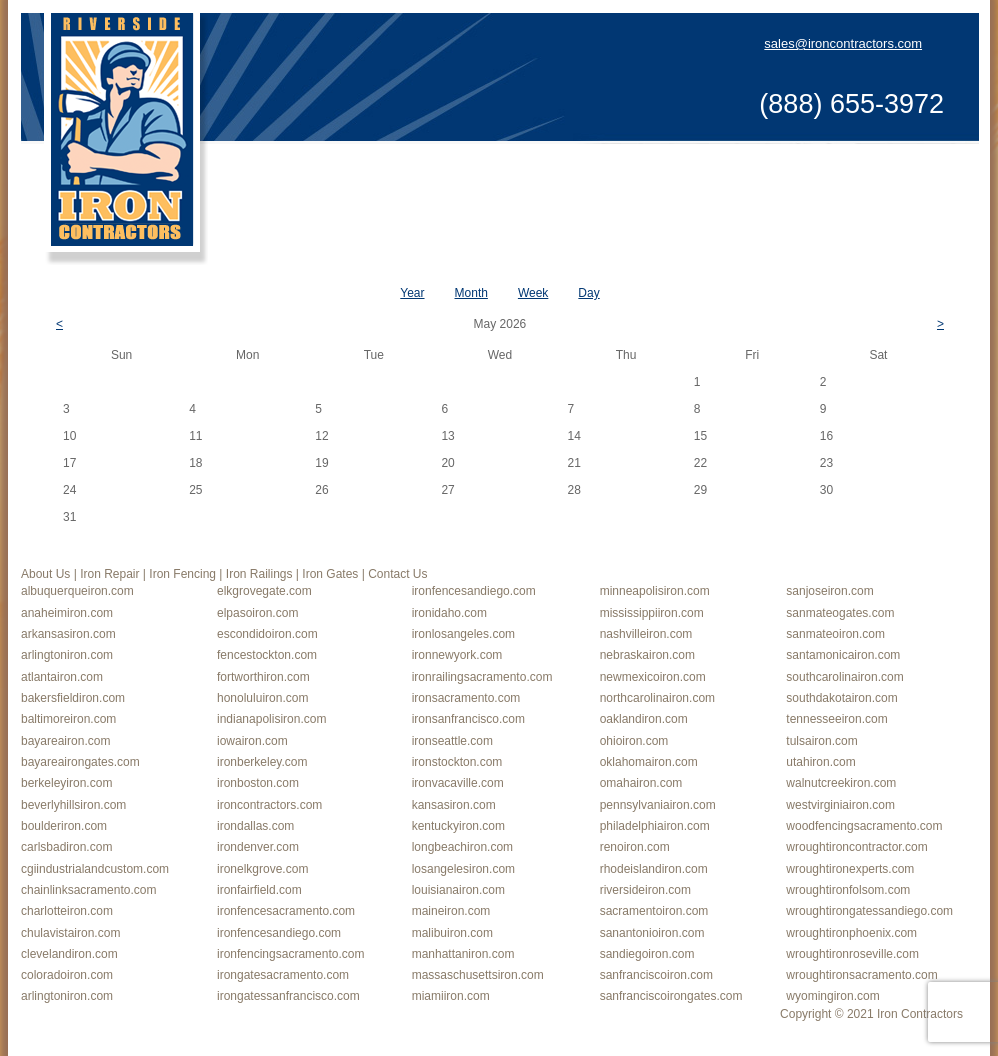  Describe the element at coordinates (67, 911) in the screenshot. I see `charlotteiron.com` at that location.